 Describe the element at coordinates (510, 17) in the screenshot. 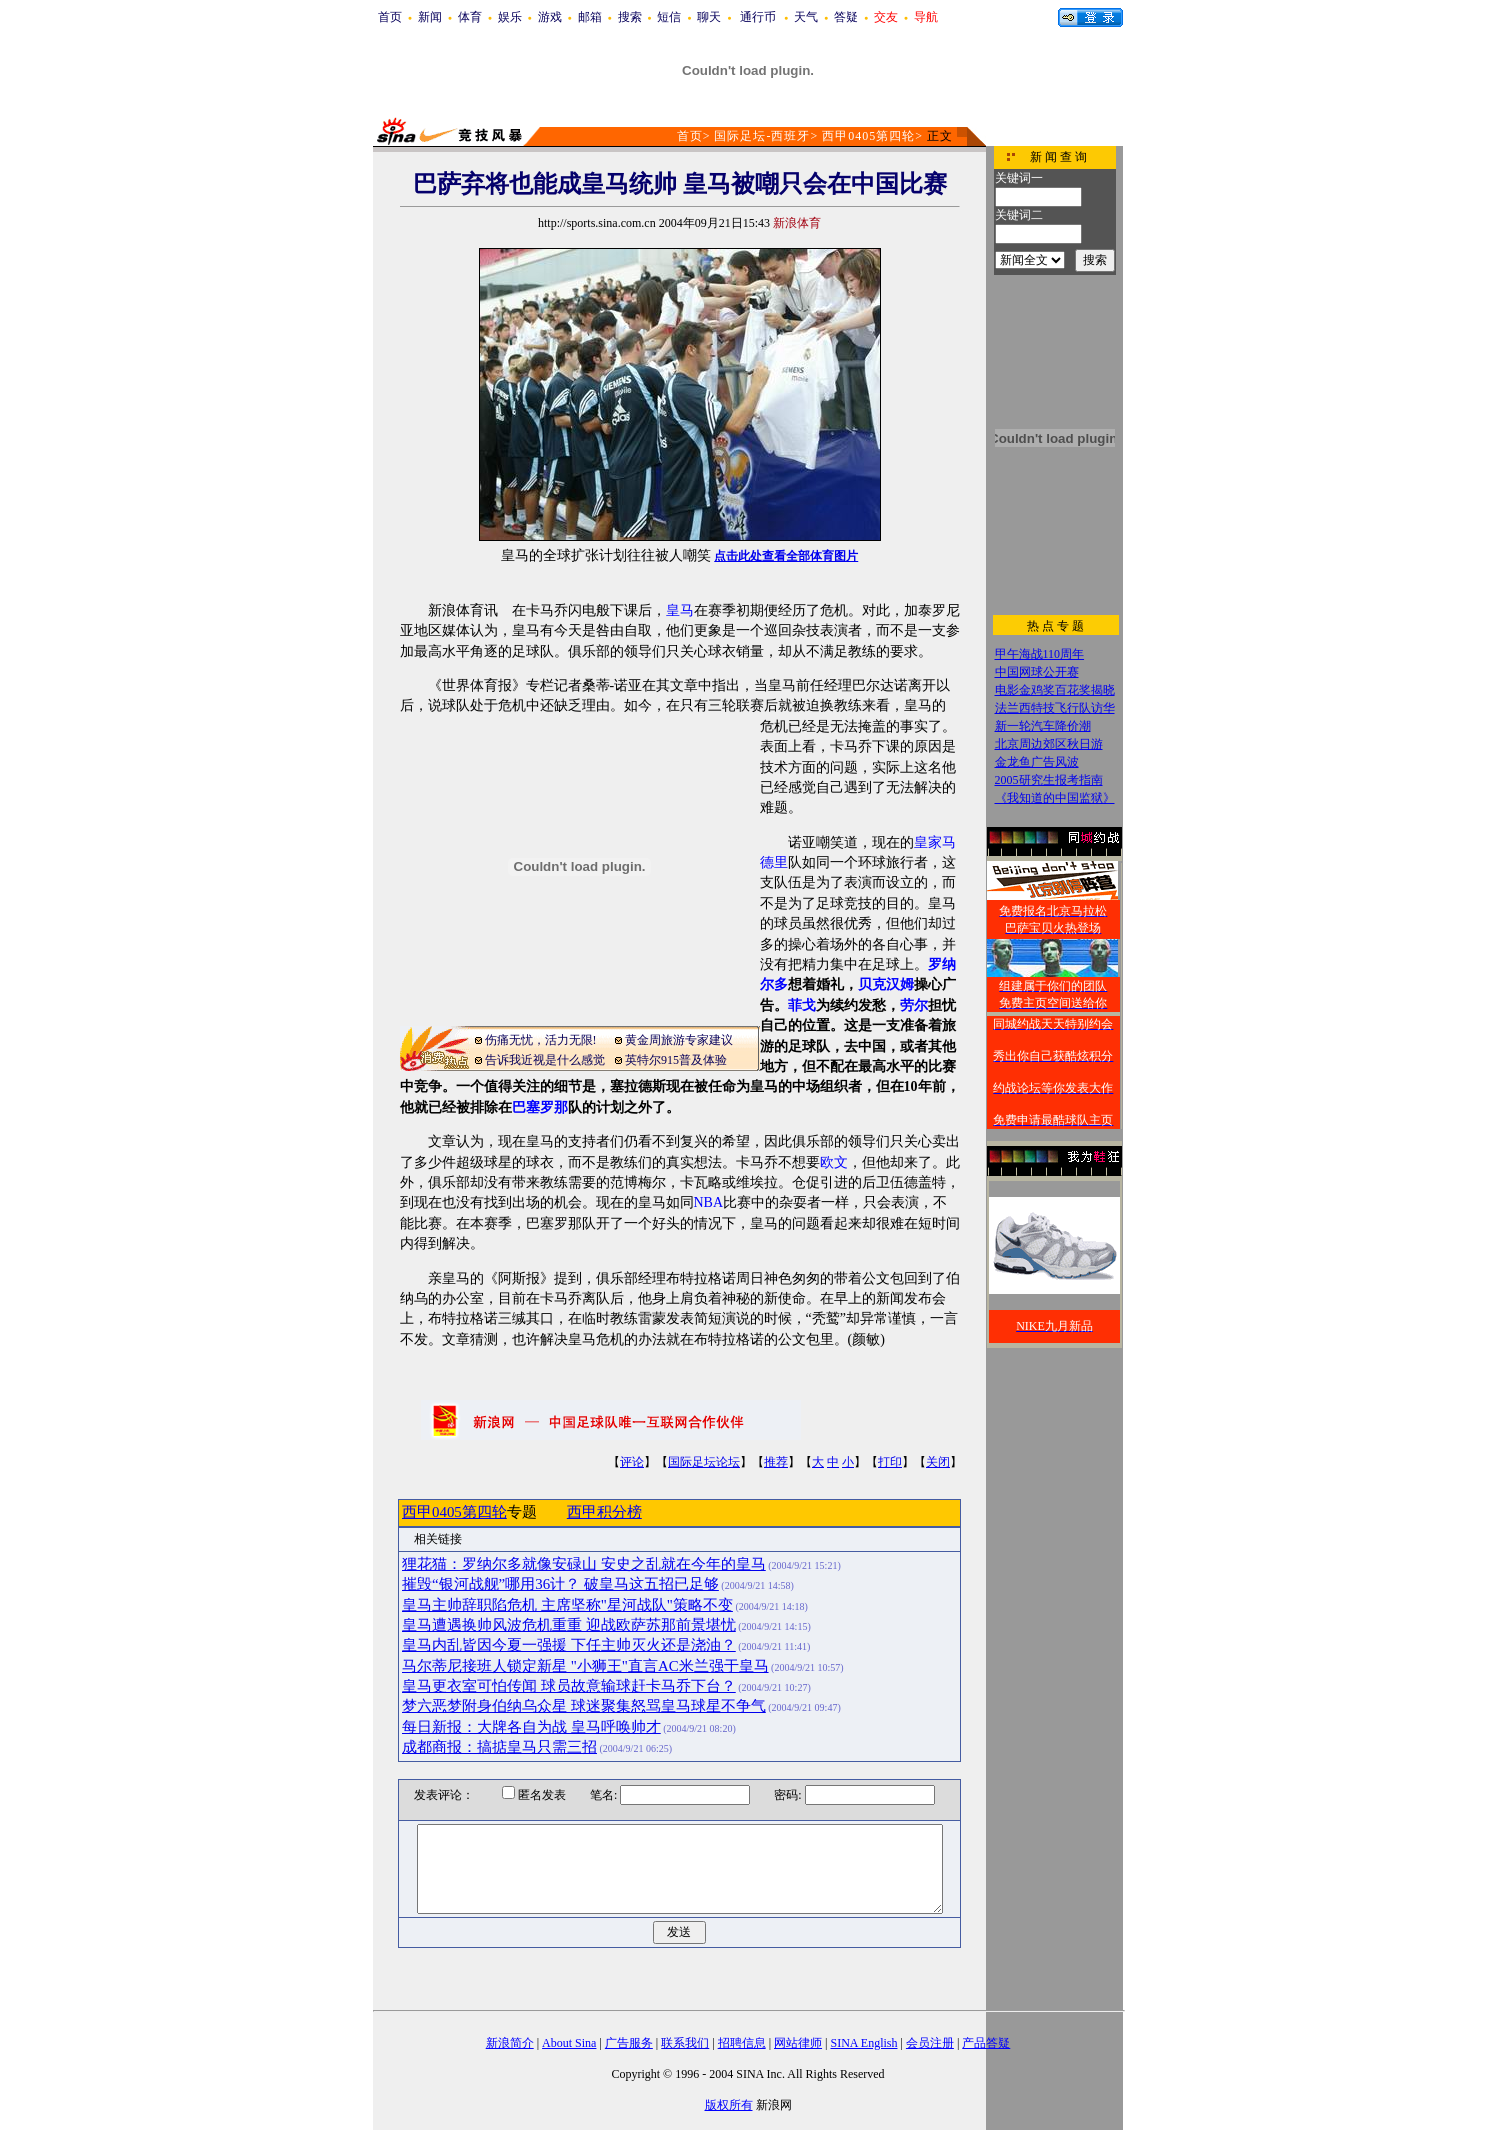

I see `娱乐` at that location.